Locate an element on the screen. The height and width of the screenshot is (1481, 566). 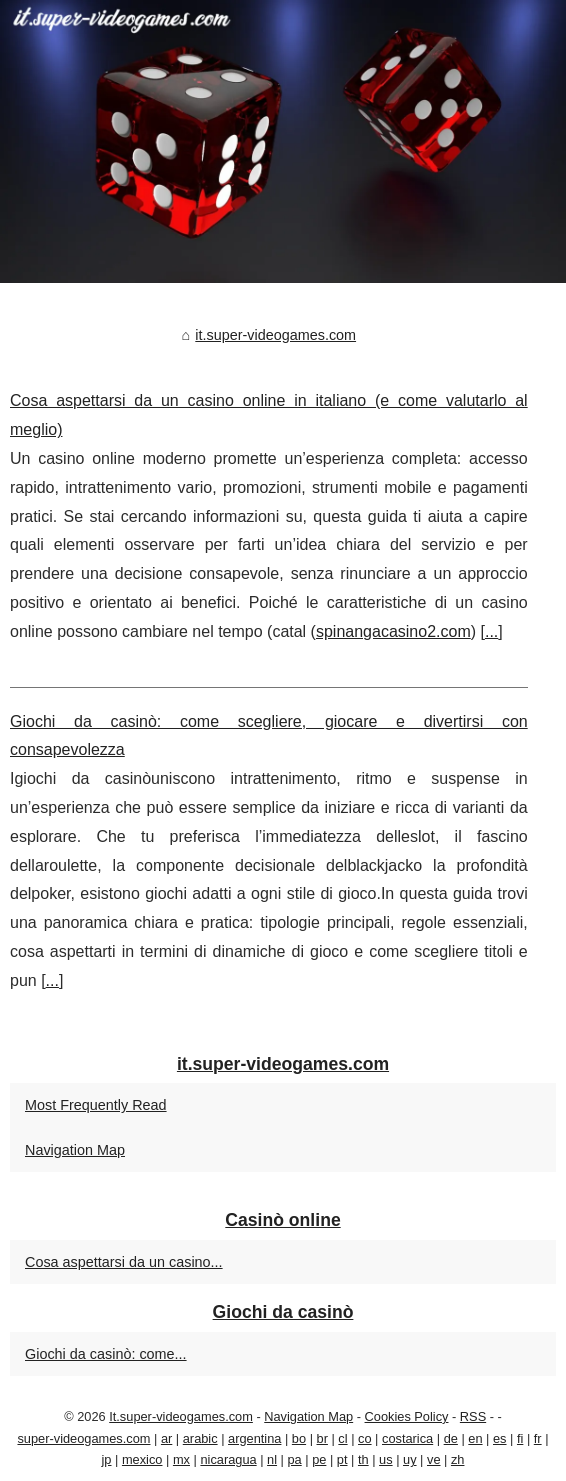
Giochi da casinò: come... is located at coordinates (106, 1354).